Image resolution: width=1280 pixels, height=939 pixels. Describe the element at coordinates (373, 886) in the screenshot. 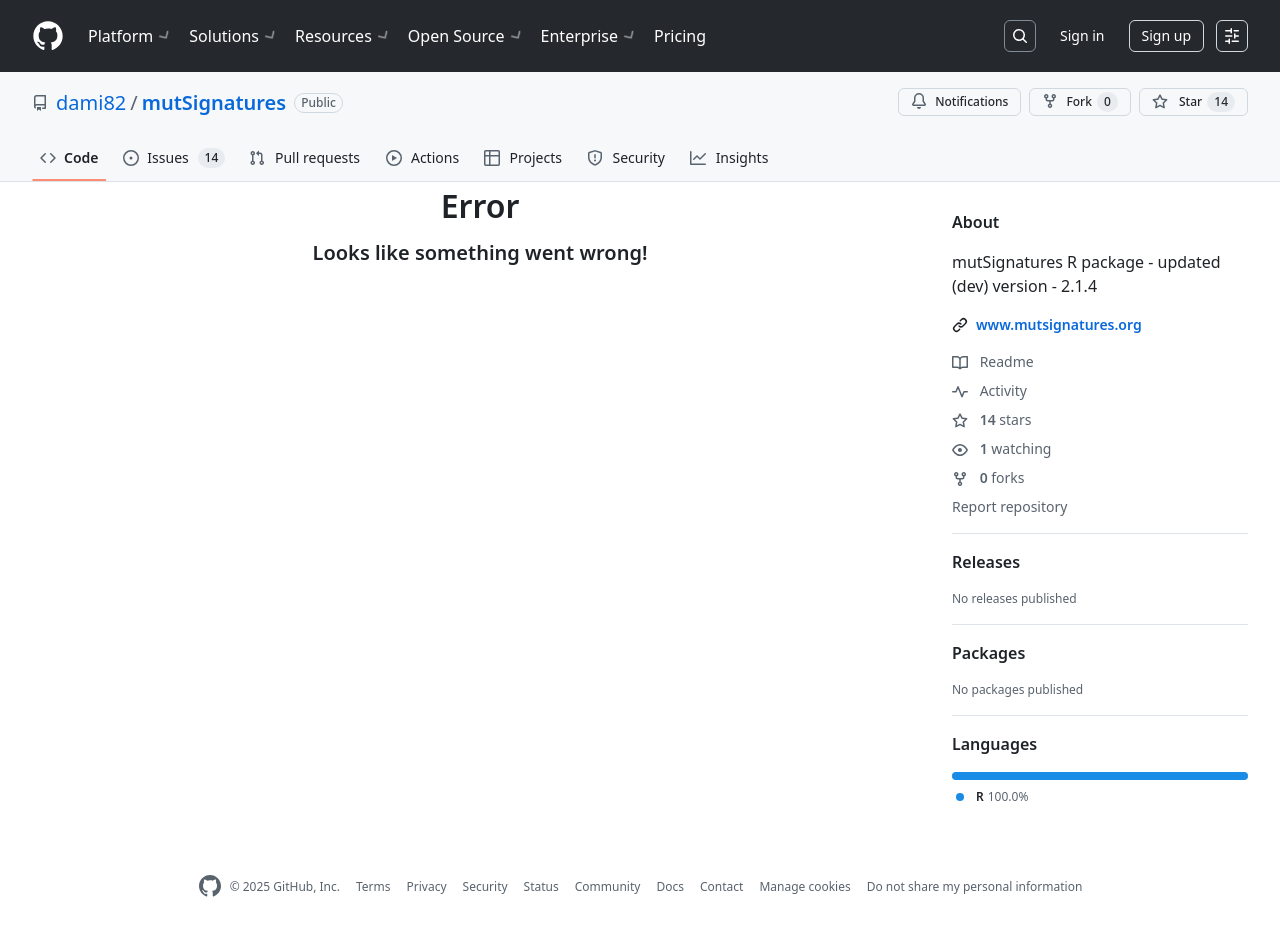

I see `Terms` at that location.